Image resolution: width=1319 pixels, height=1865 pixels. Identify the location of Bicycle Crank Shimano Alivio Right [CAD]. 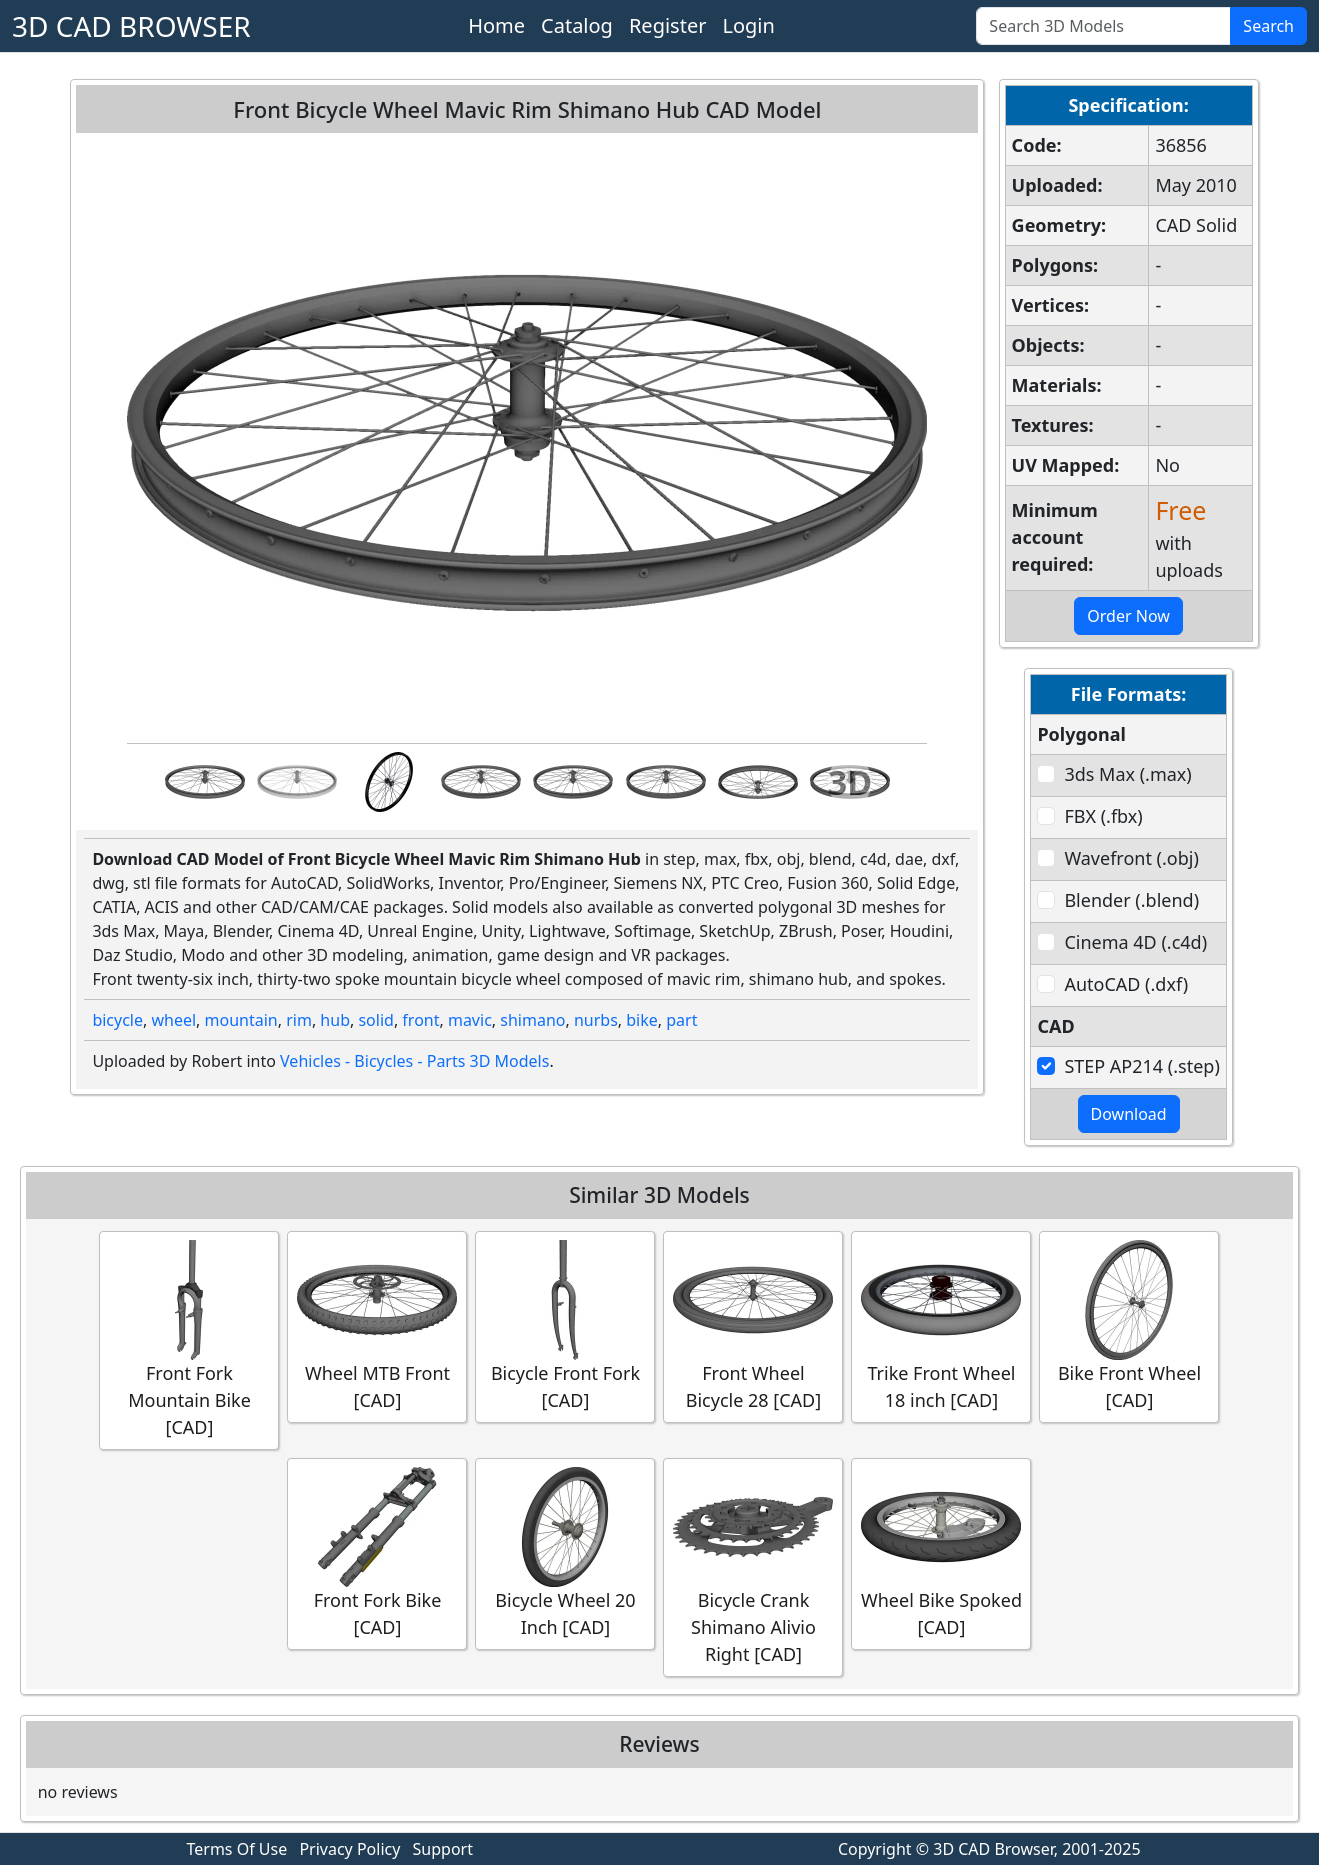
(753, 1566).